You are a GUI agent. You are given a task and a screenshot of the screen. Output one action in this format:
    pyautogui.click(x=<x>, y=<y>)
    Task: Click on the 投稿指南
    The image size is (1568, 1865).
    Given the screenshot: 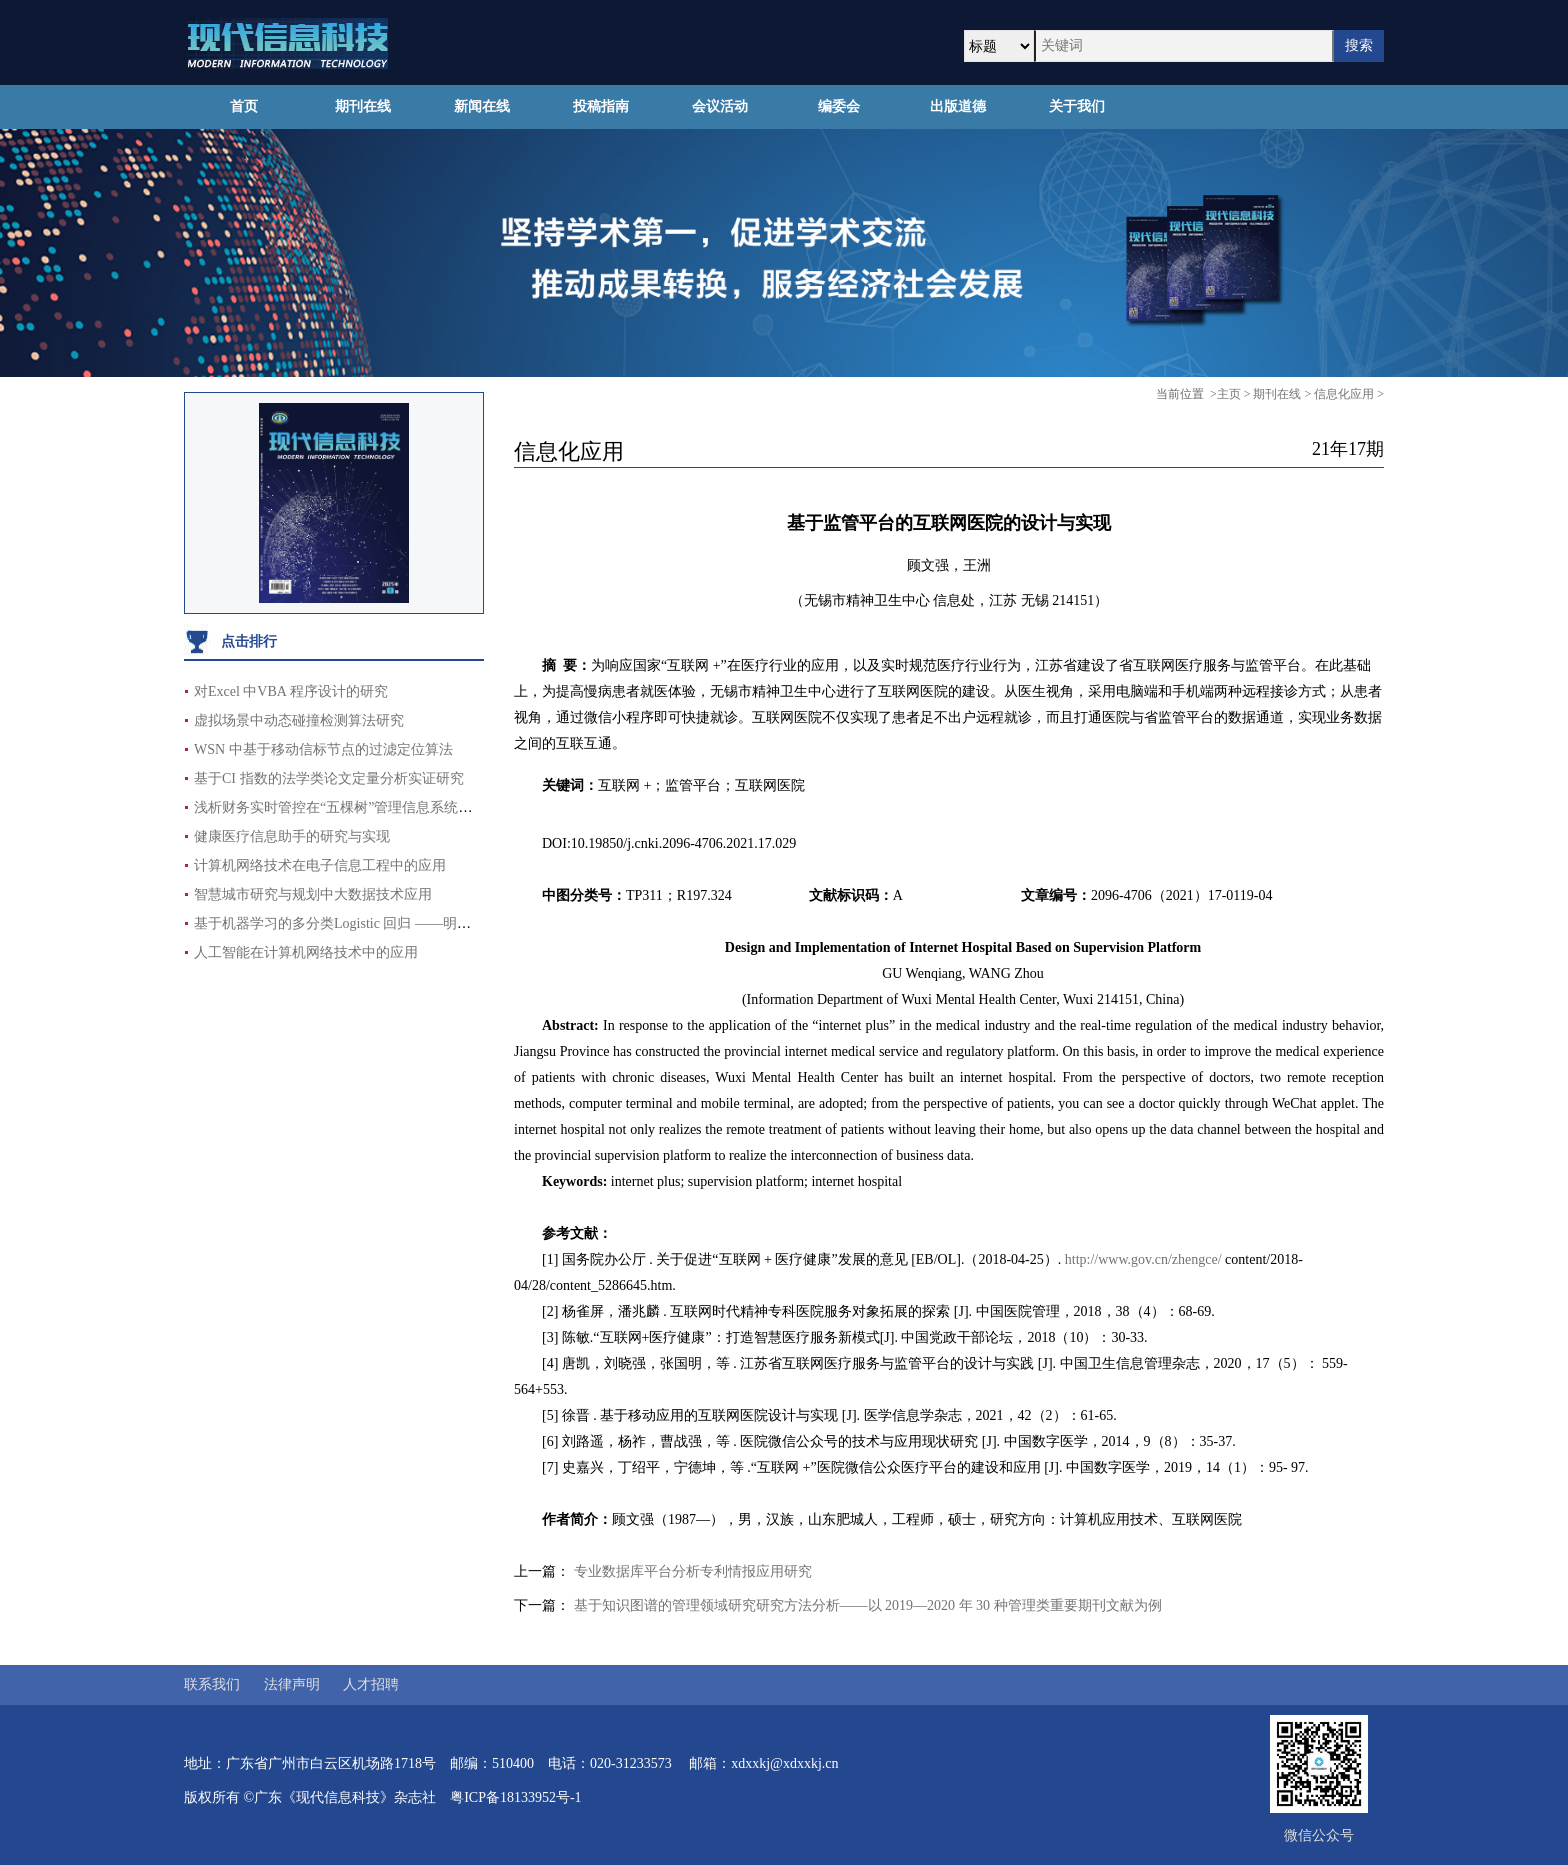 What is the action you would take?
    pyautogui.click(x=601, y=106)
    